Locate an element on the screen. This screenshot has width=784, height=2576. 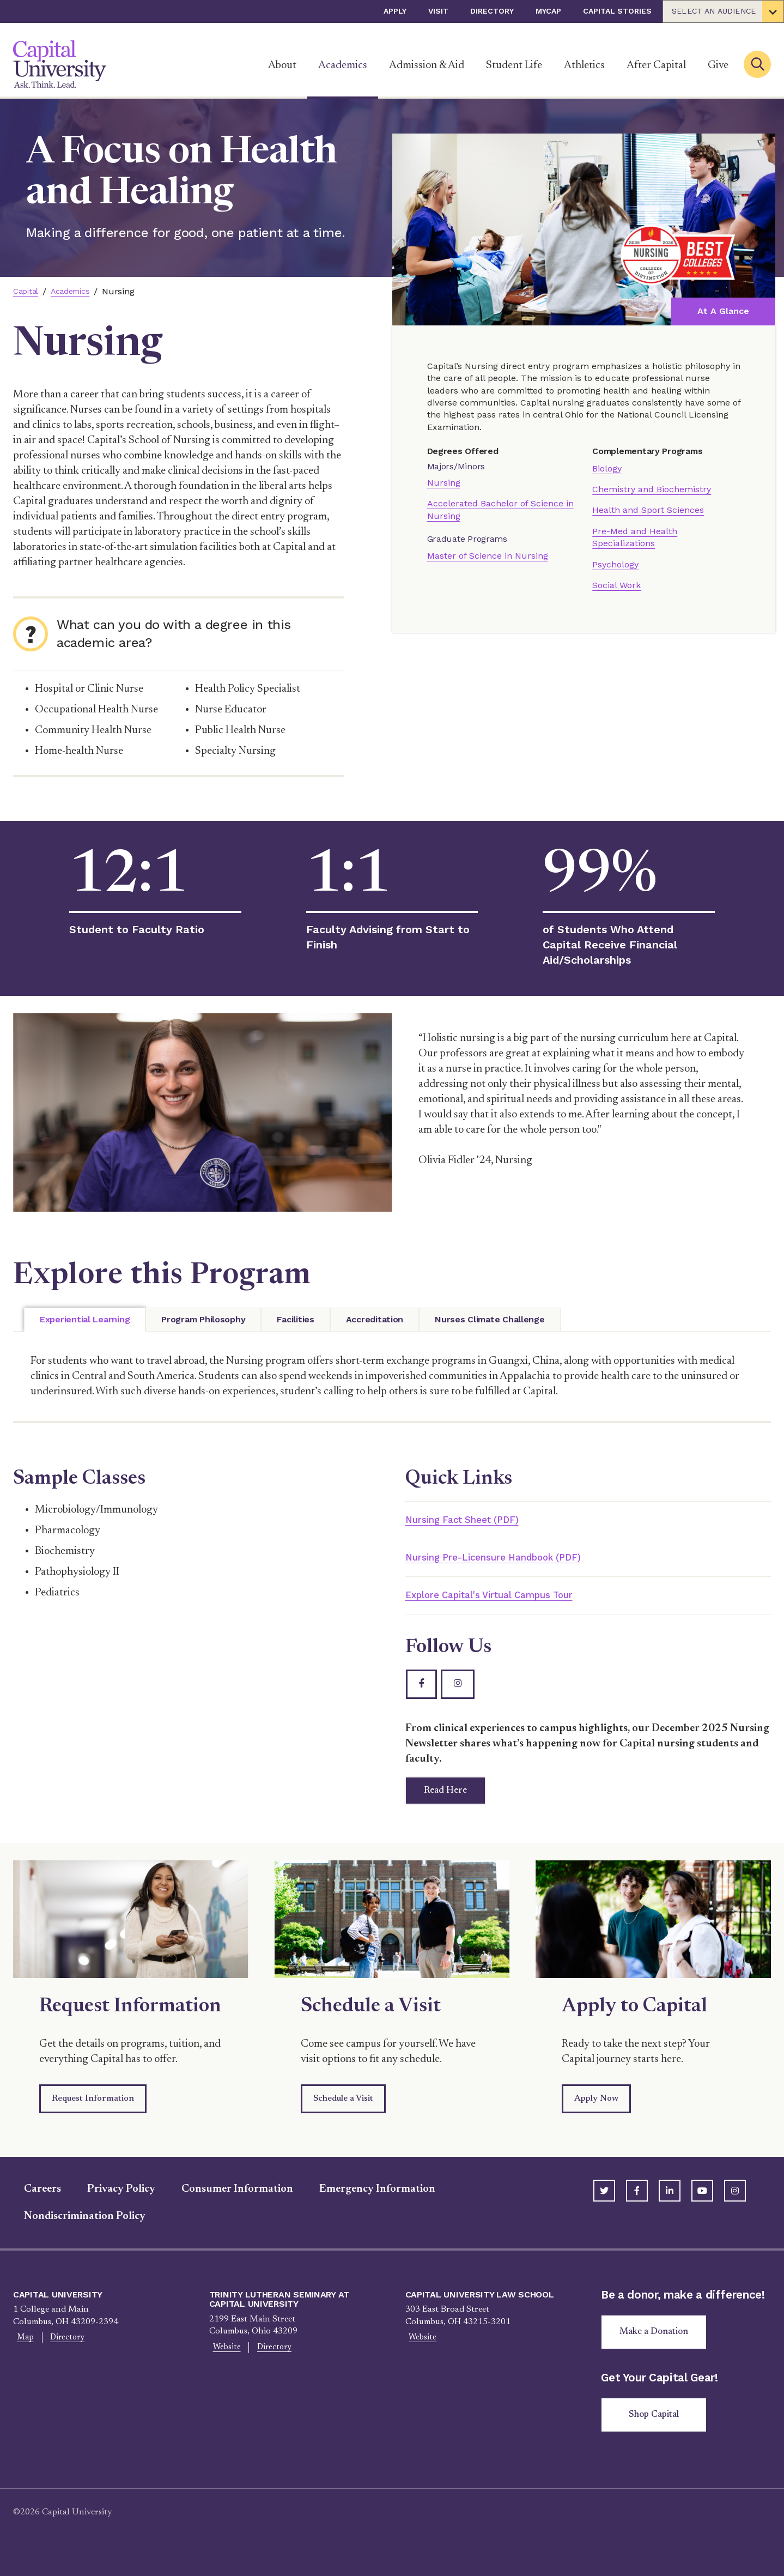
Athletics is located at coordinates (584, 65).